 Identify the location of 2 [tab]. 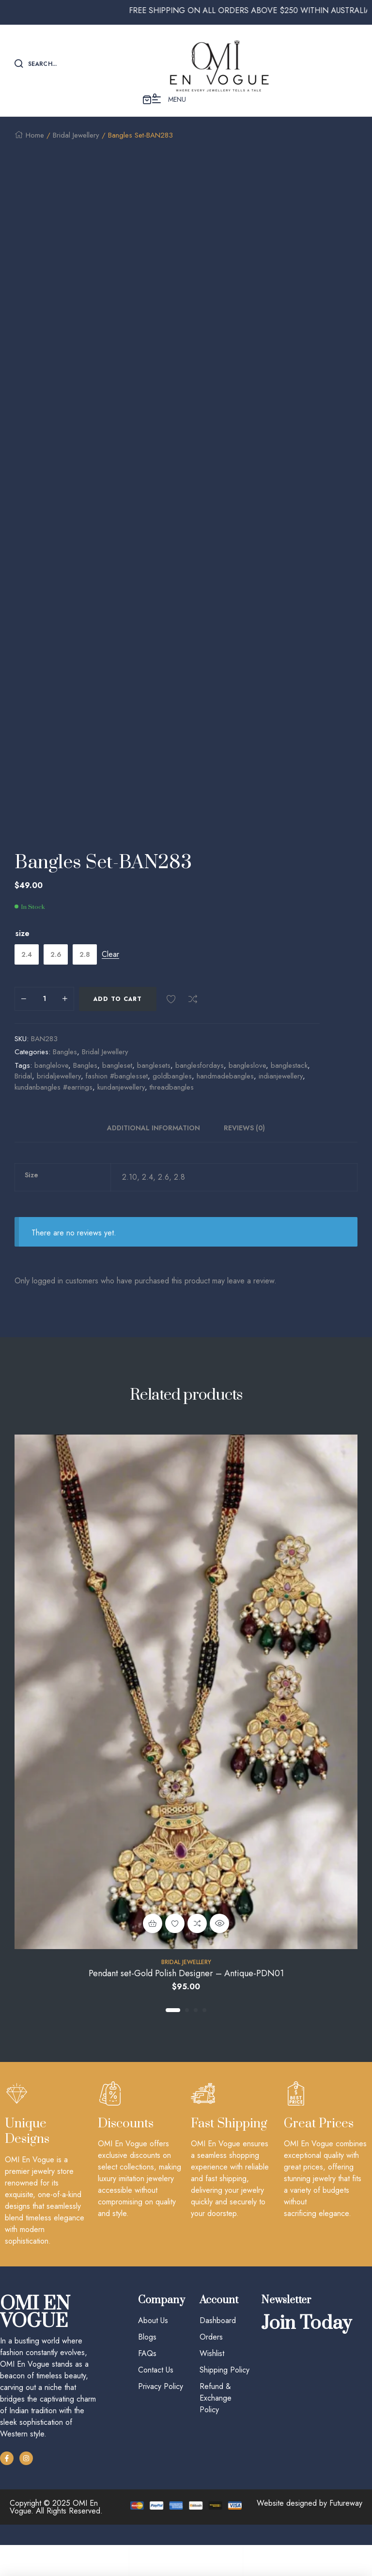
(187, 2030).